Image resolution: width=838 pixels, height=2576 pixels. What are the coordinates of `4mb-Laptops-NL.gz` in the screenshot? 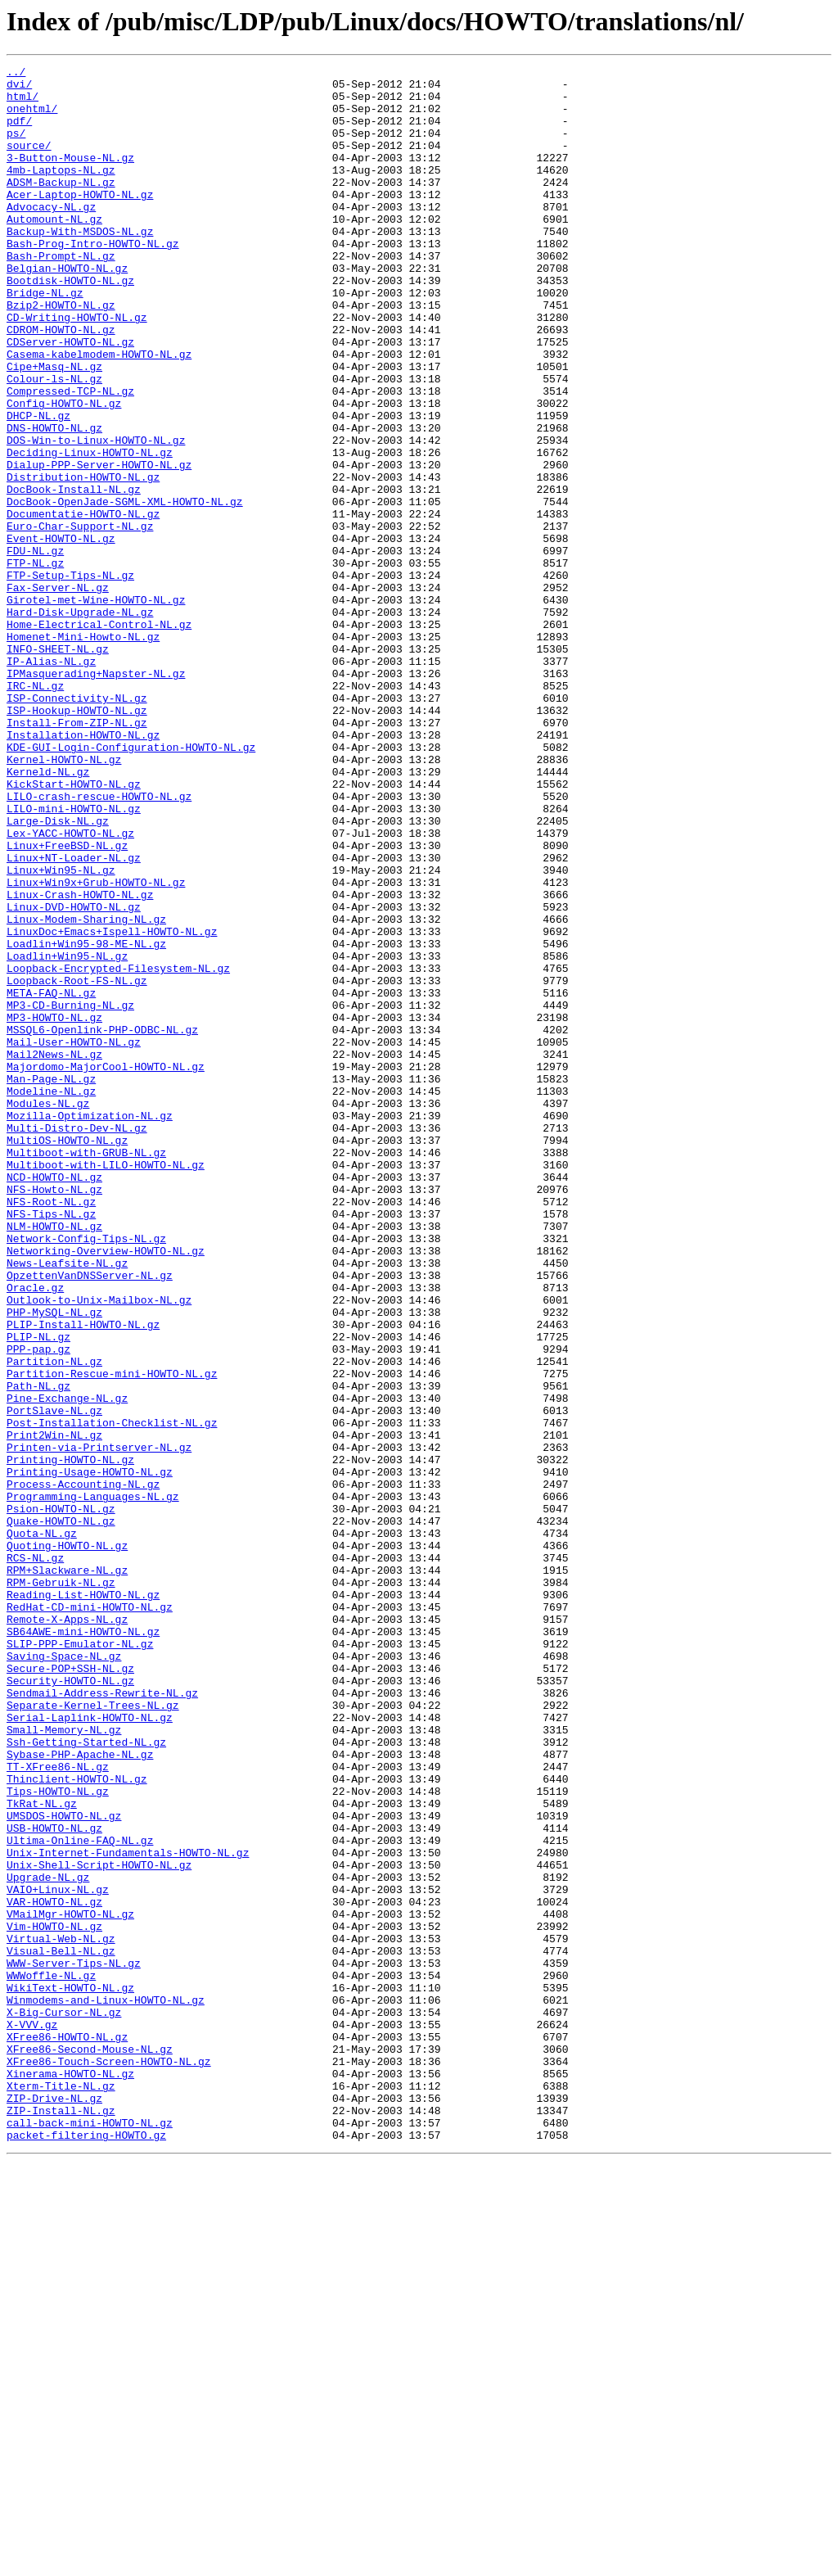 It's located at (61, 191).